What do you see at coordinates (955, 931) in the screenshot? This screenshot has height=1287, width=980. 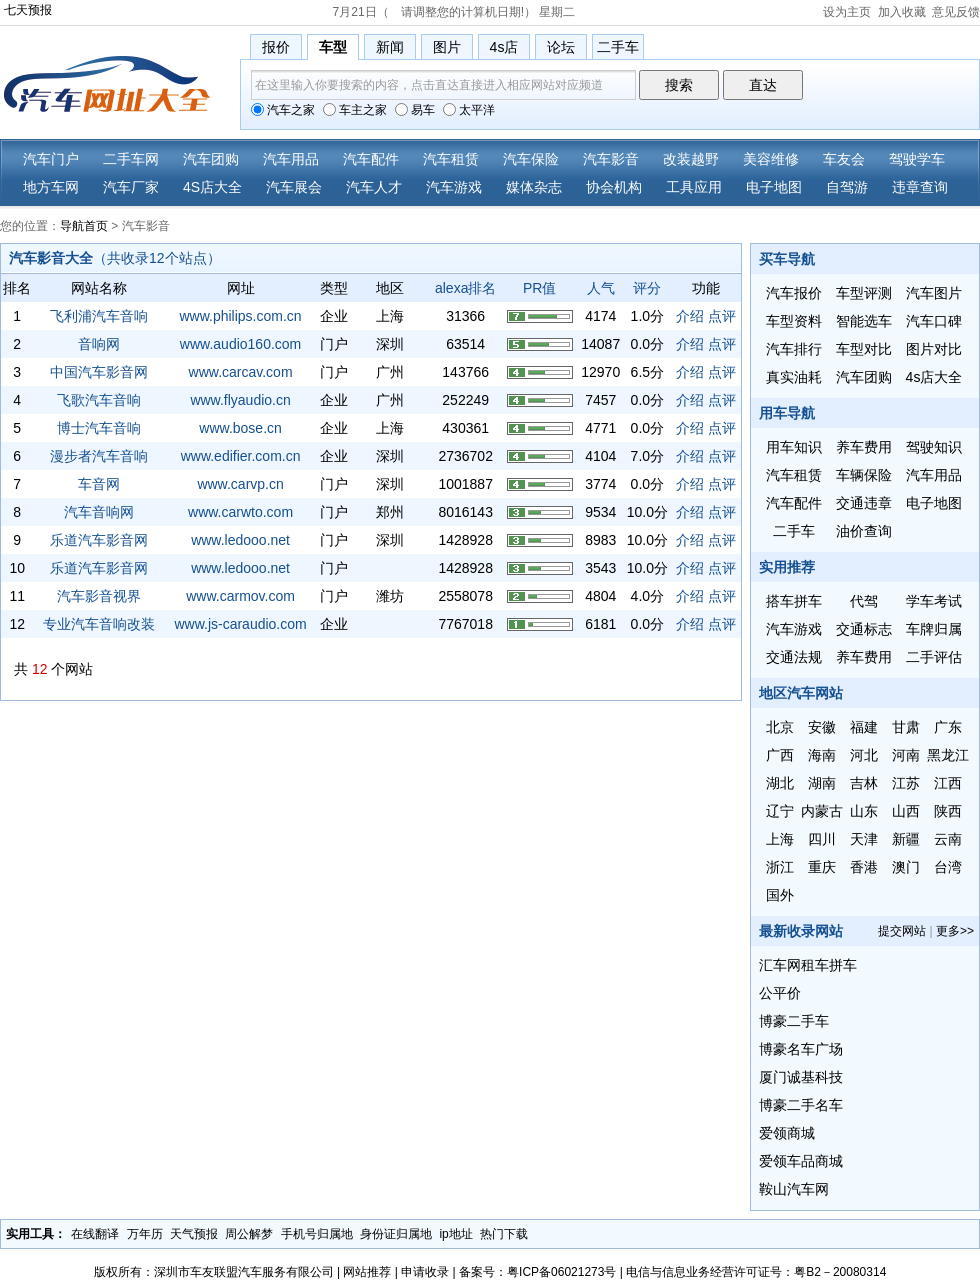 I see `更多>>` at bounding box center [955, 931].